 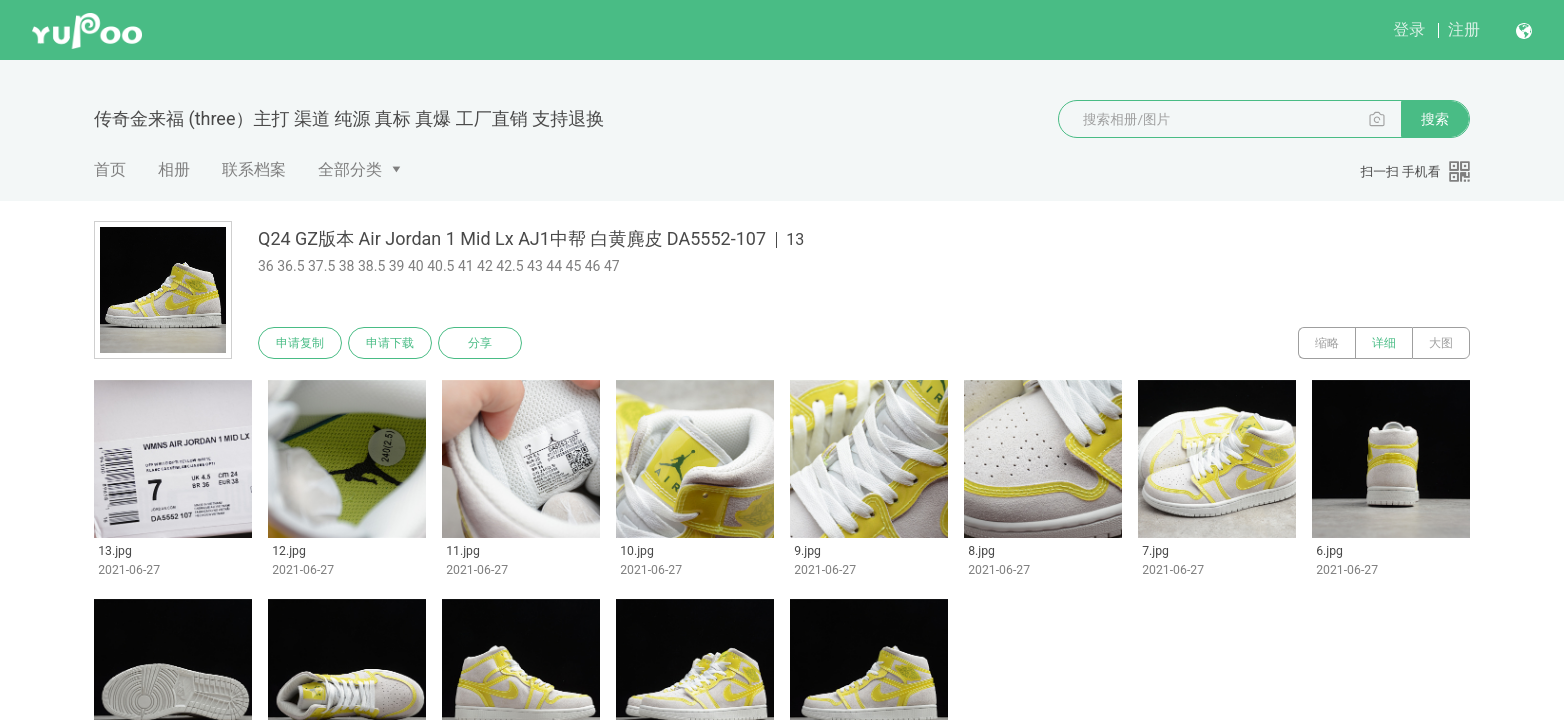 What do you see at coordinates (254, 169) in the screenshot?
I see `联系档案` at bounding box center [254, 169].